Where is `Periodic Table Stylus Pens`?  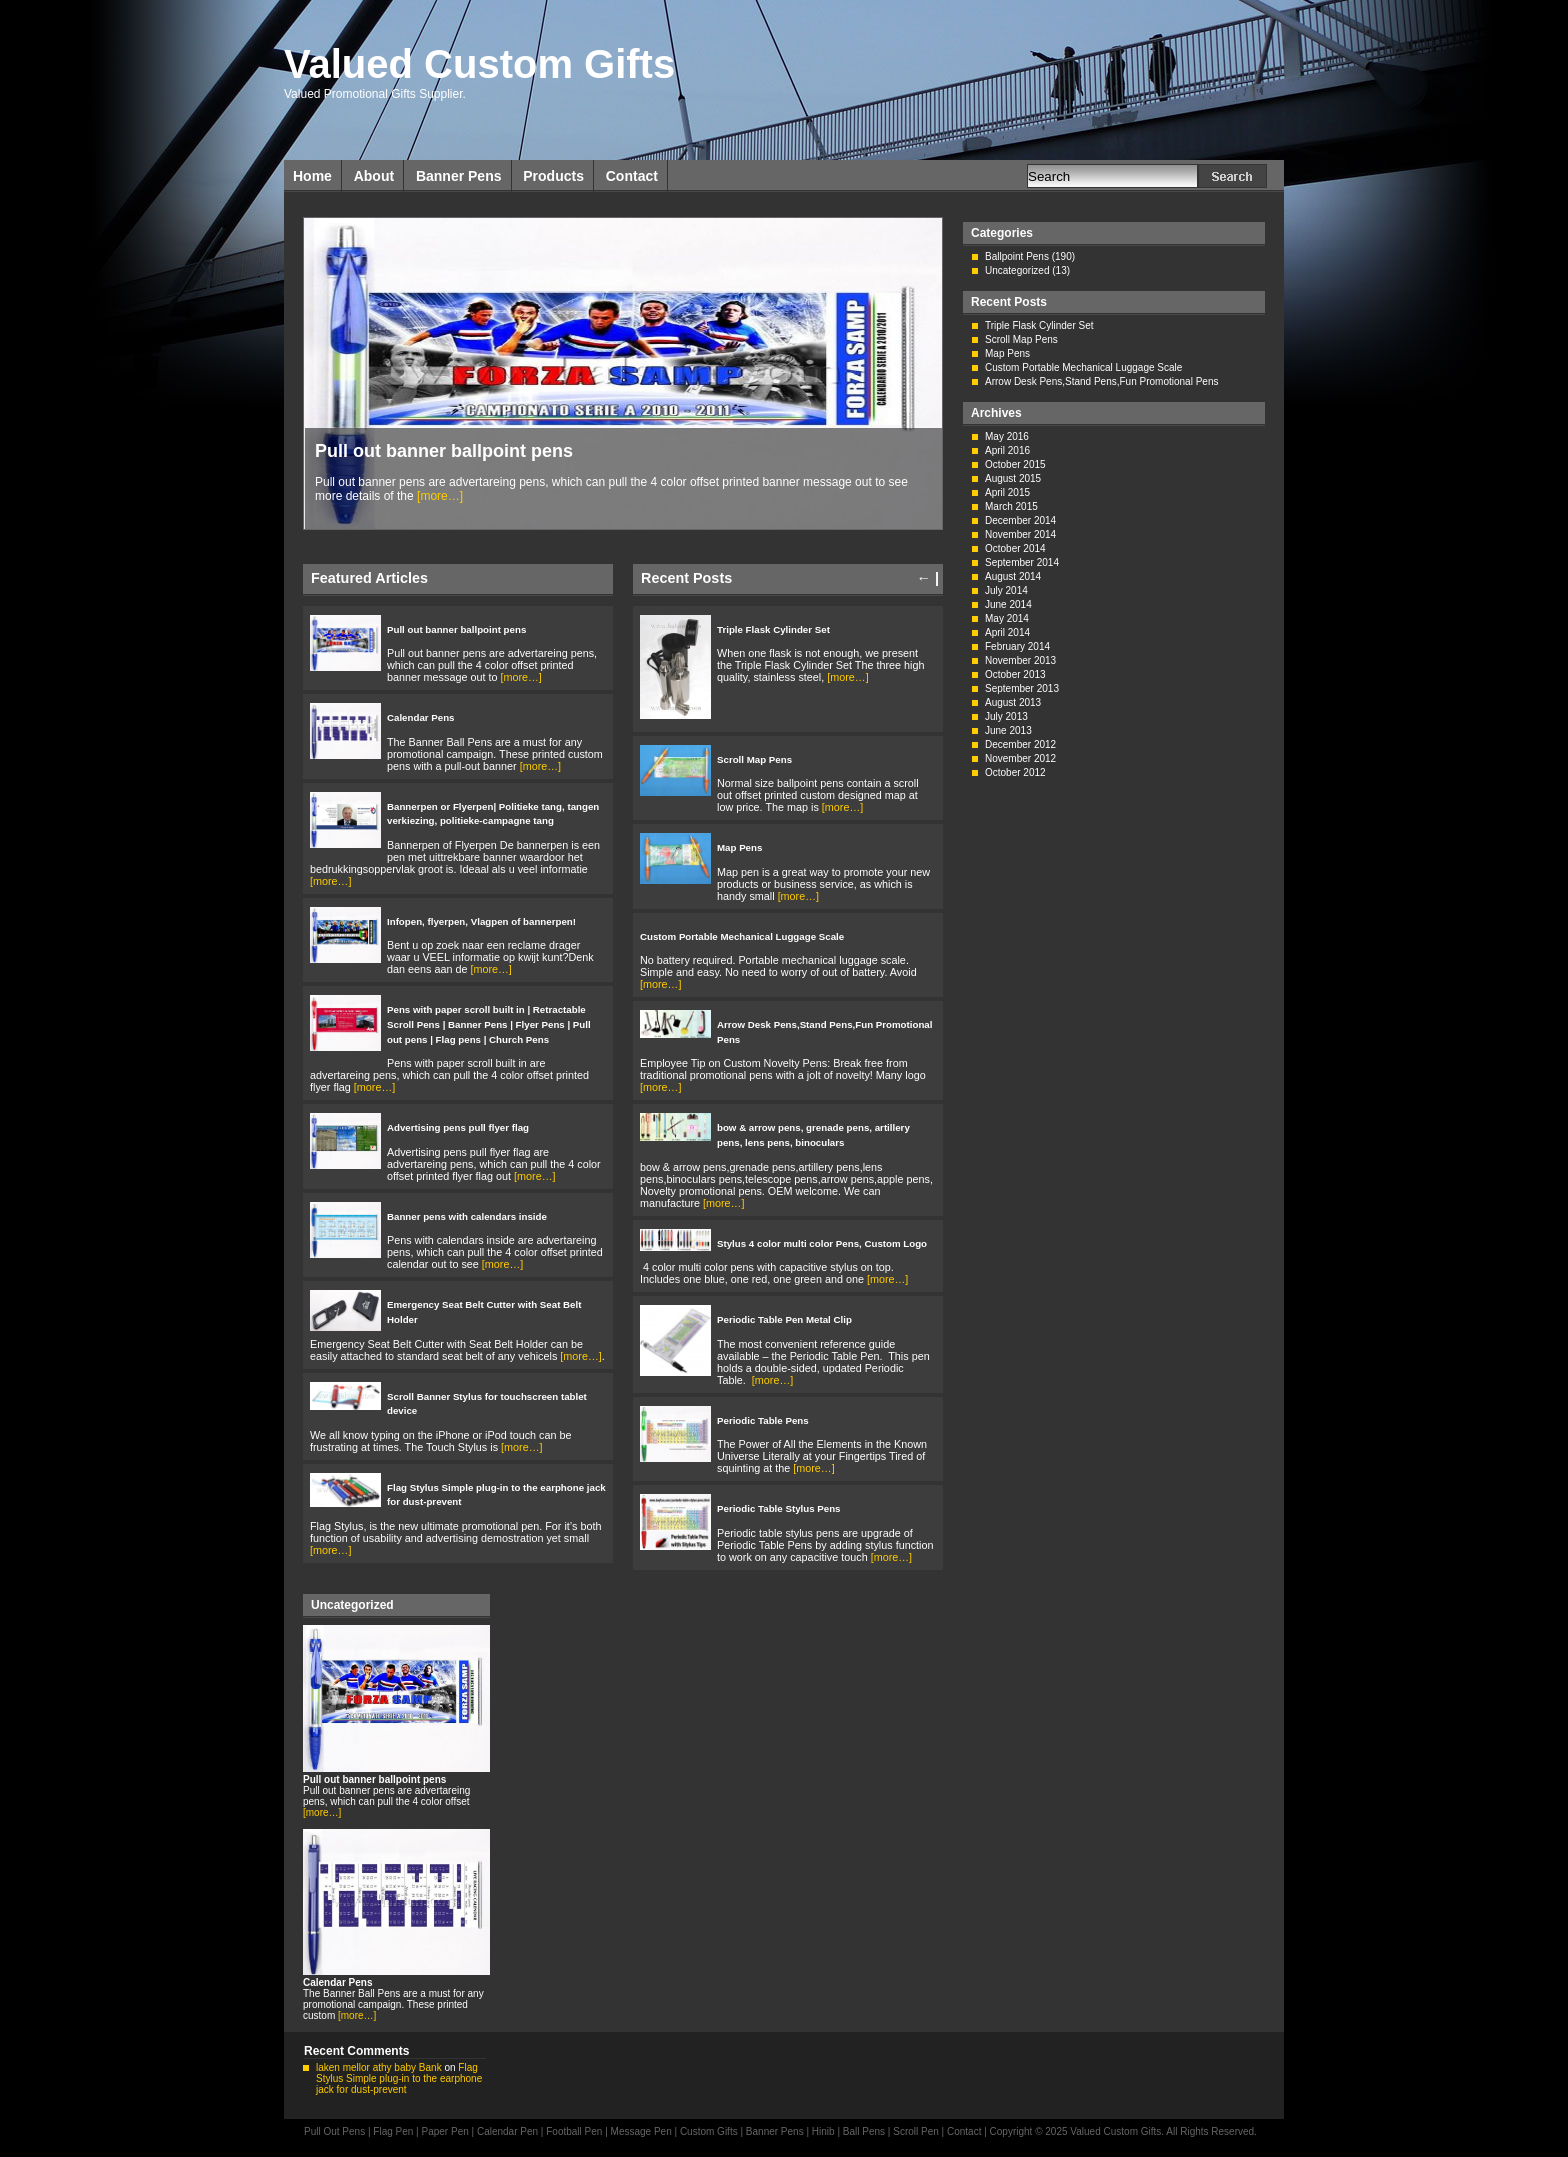 Periodic Table Stylus Pens is located at coordinates (779, 1508).